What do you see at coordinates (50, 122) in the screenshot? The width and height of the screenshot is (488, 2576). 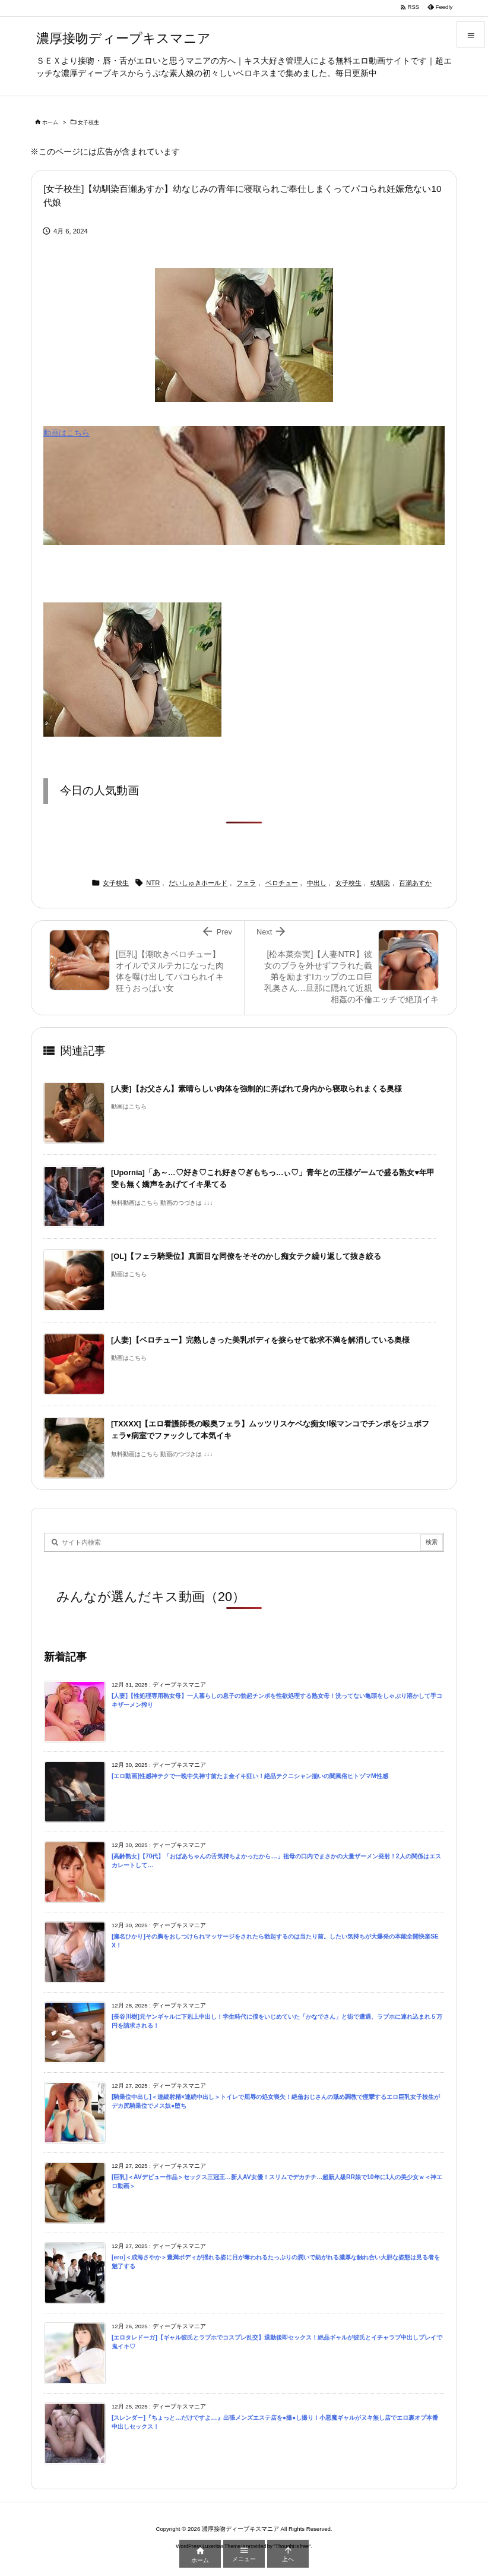 I see `ホーム` at bounding box center [50, 122].